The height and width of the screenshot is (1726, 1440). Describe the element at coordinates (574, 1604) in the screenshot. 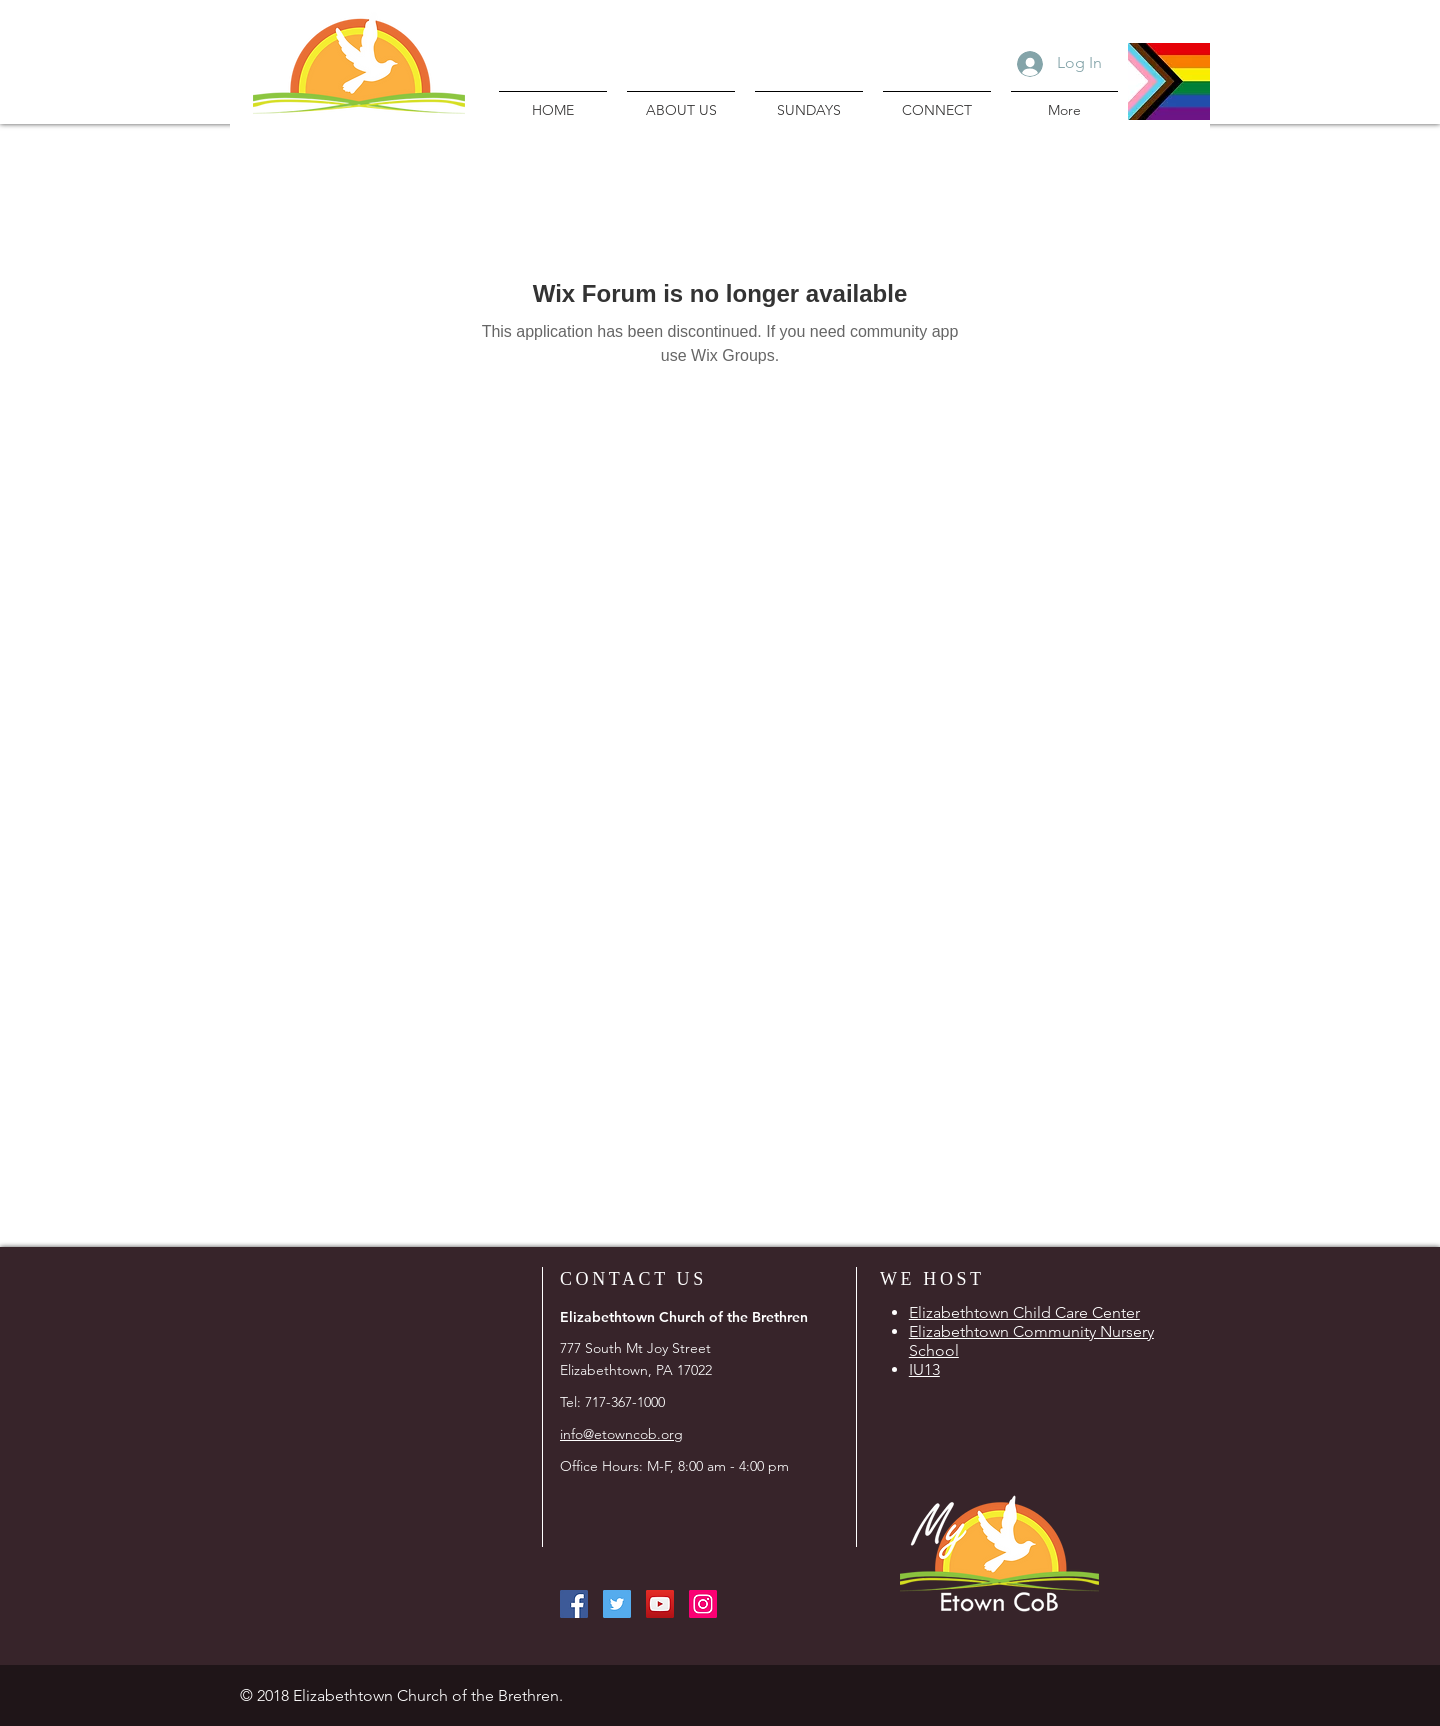

I see `[Facebook Social Icon]` at that location.